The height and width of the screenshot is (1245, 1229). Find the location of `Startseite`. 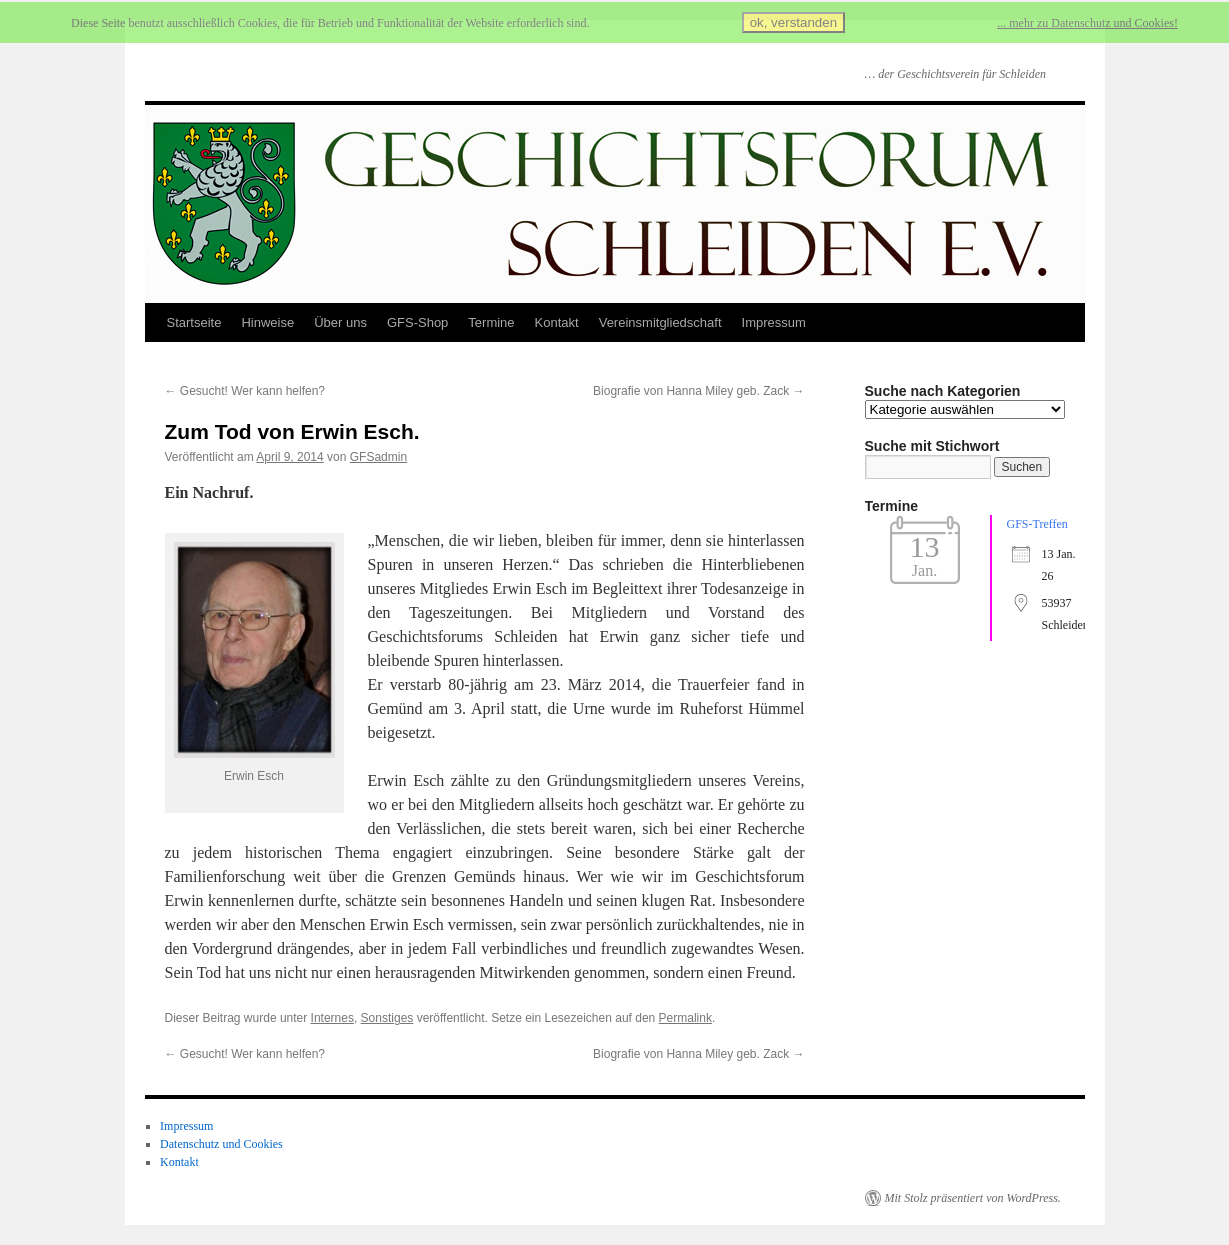

Startseite is located at coordinates (194, 322).